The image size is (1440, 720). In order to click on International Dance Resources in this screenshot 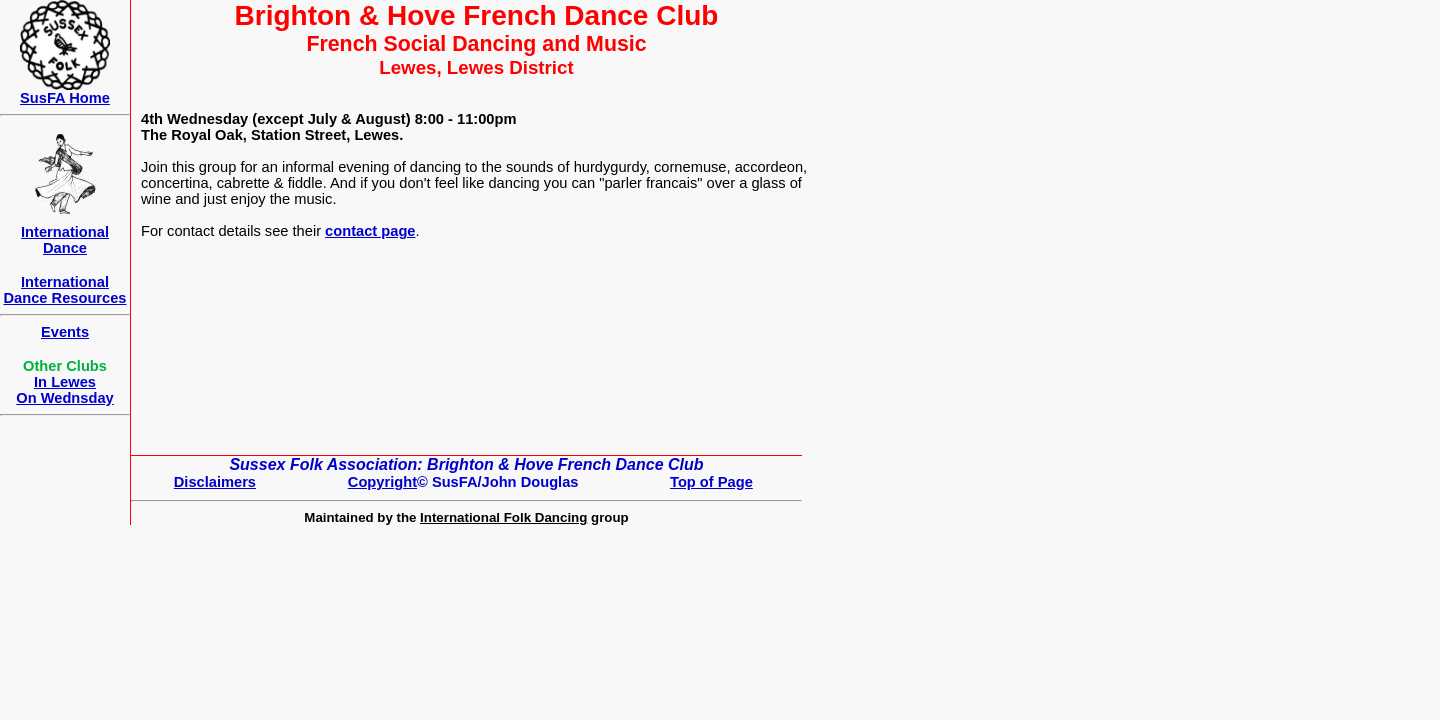, I will do `click(64, 290)`.